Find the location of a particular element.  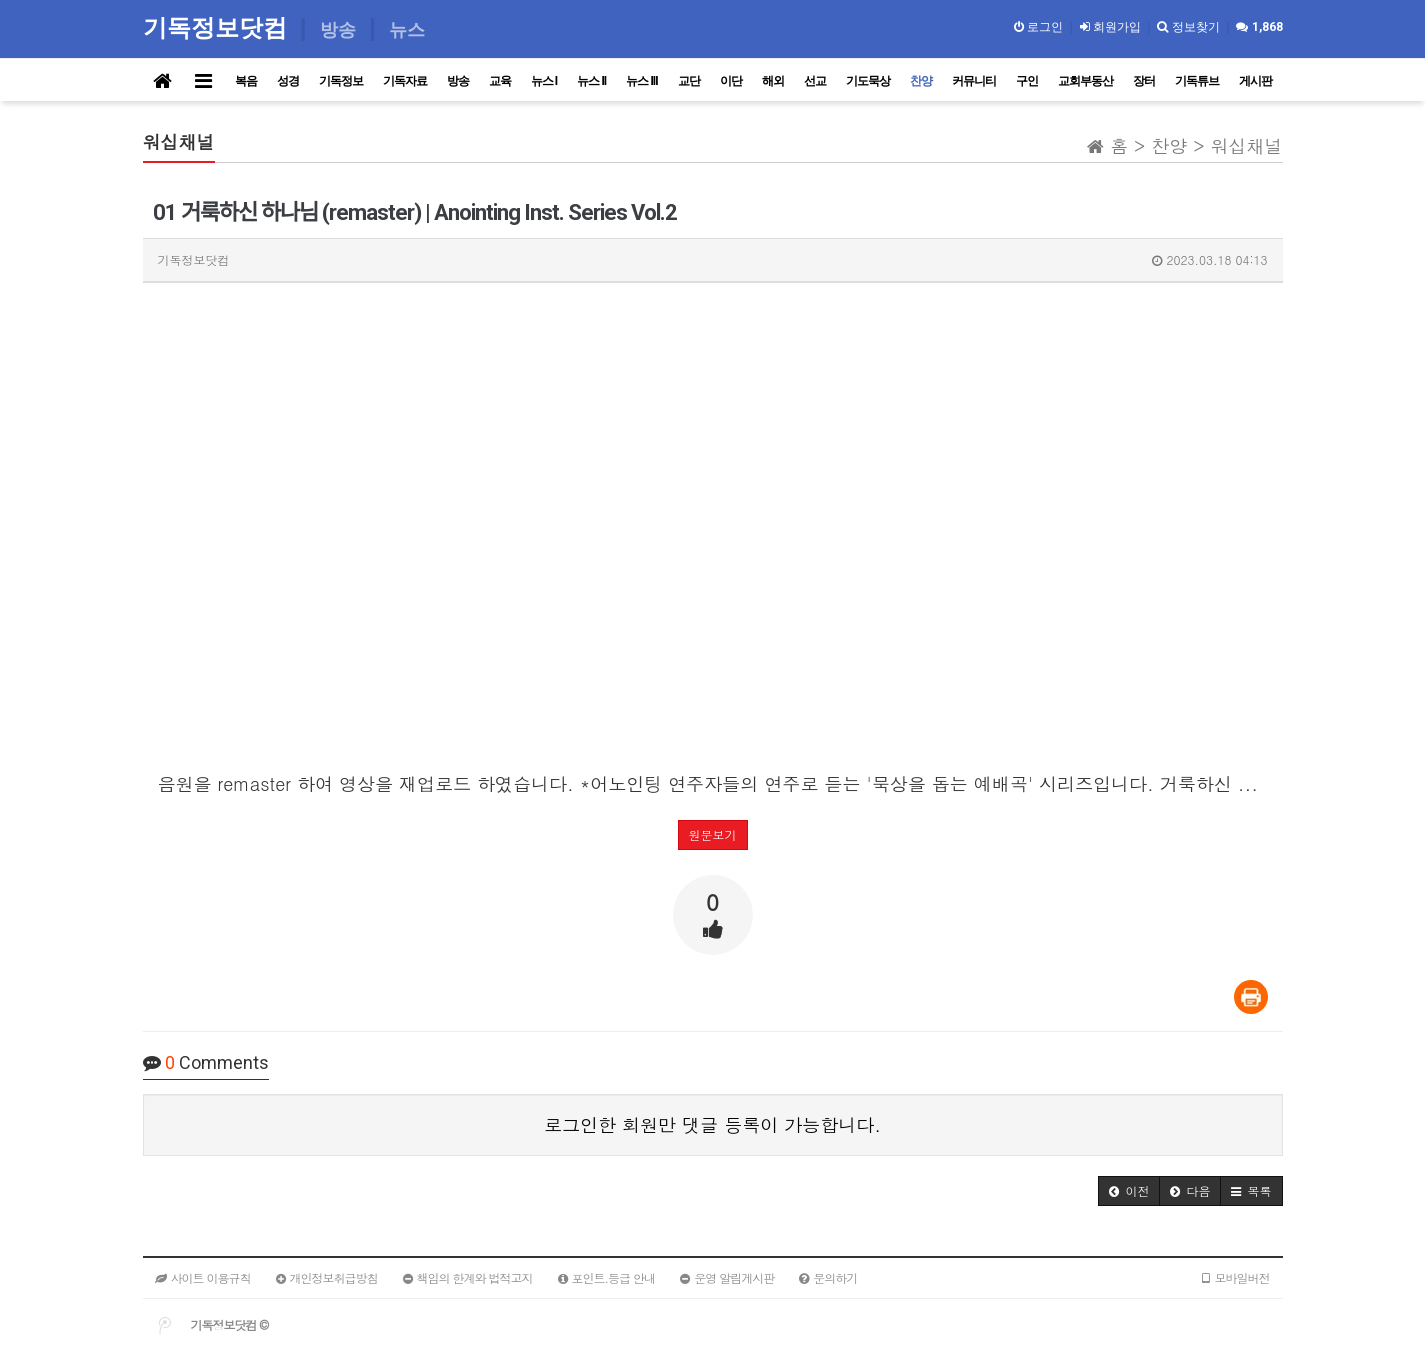

장터 is located at coordinates (1144, 81).